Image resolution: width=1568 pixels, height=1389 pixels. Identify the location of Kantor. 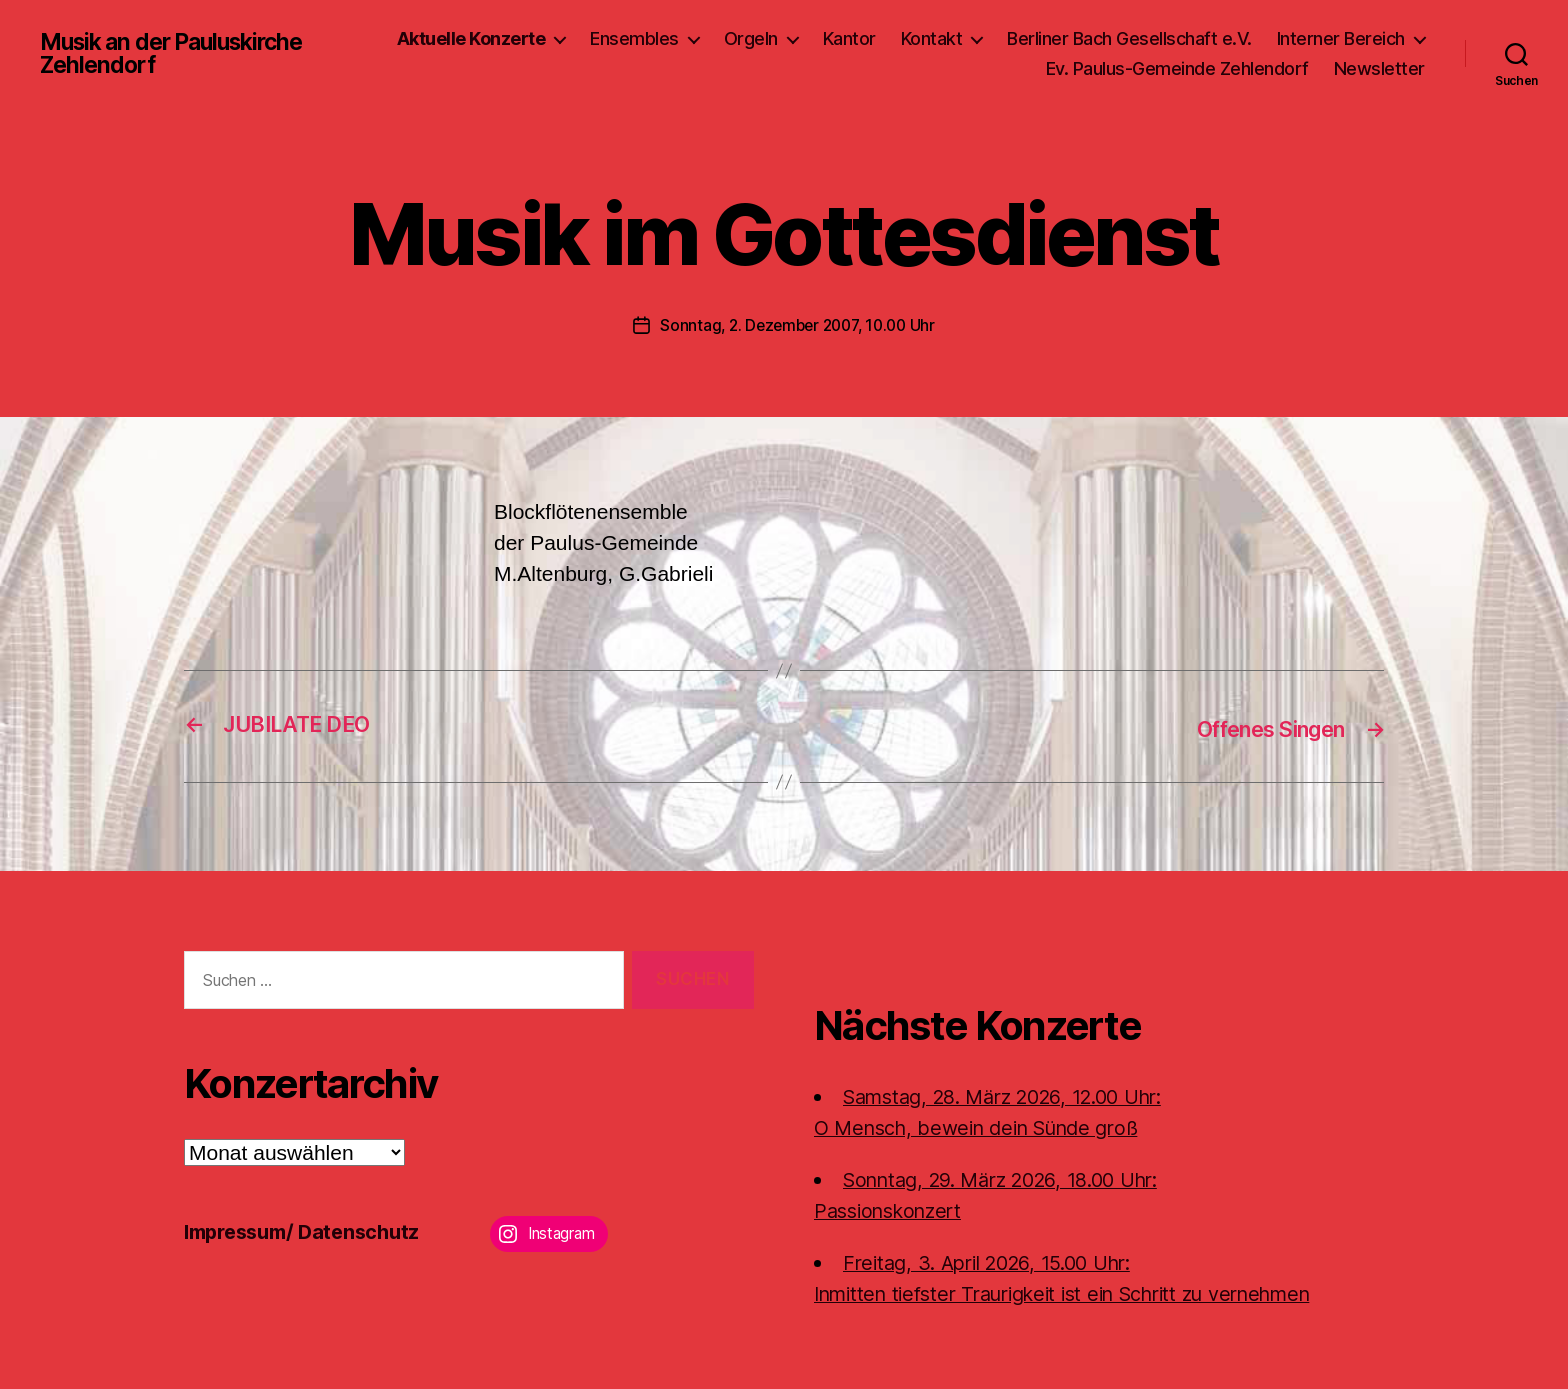
(849, 38).